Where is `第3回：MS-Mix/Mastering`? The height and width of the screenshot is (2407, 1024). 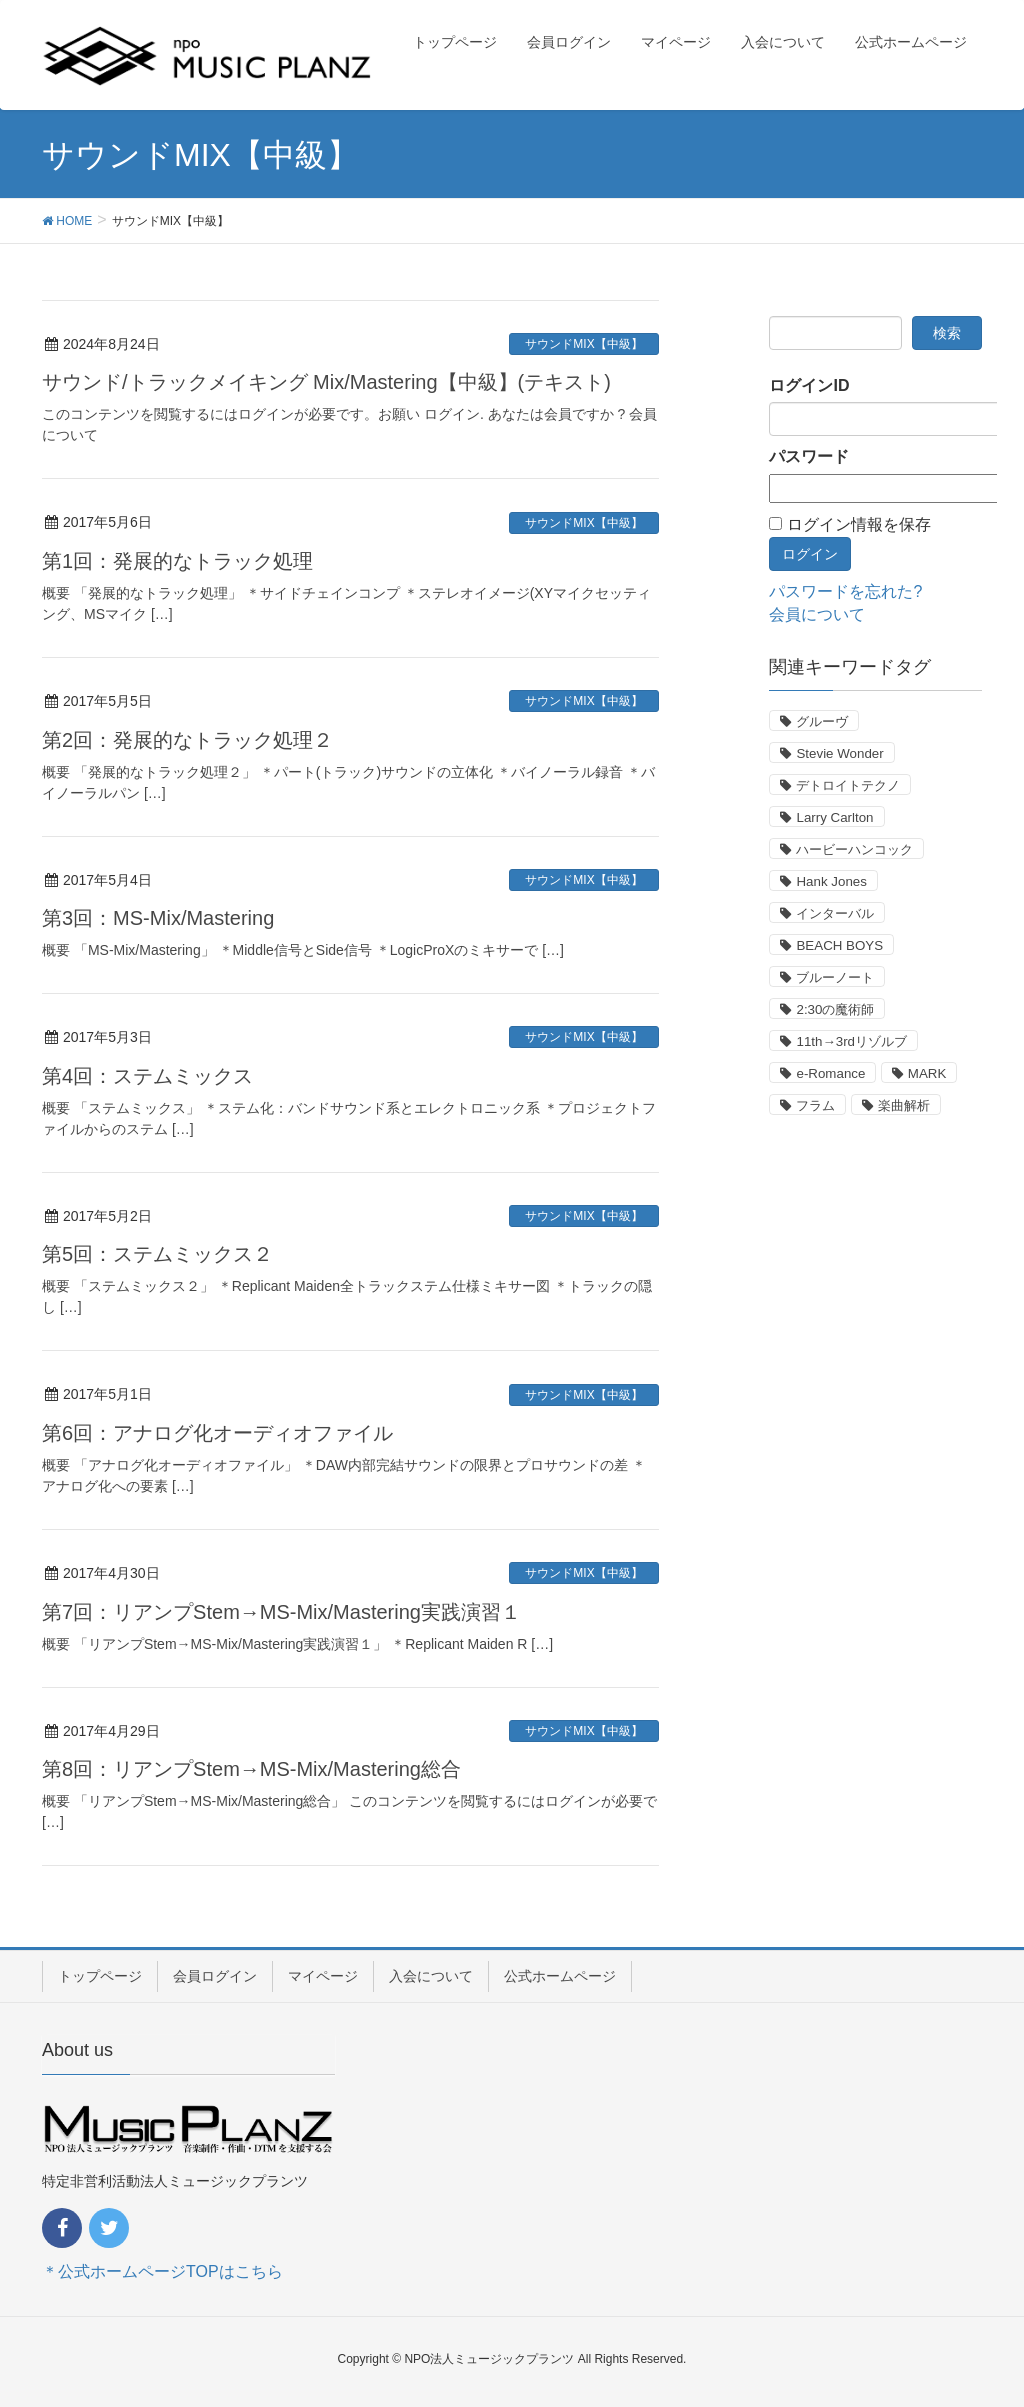 第3回：MS-Mix/Mastering is located at coordinates (158, 918).